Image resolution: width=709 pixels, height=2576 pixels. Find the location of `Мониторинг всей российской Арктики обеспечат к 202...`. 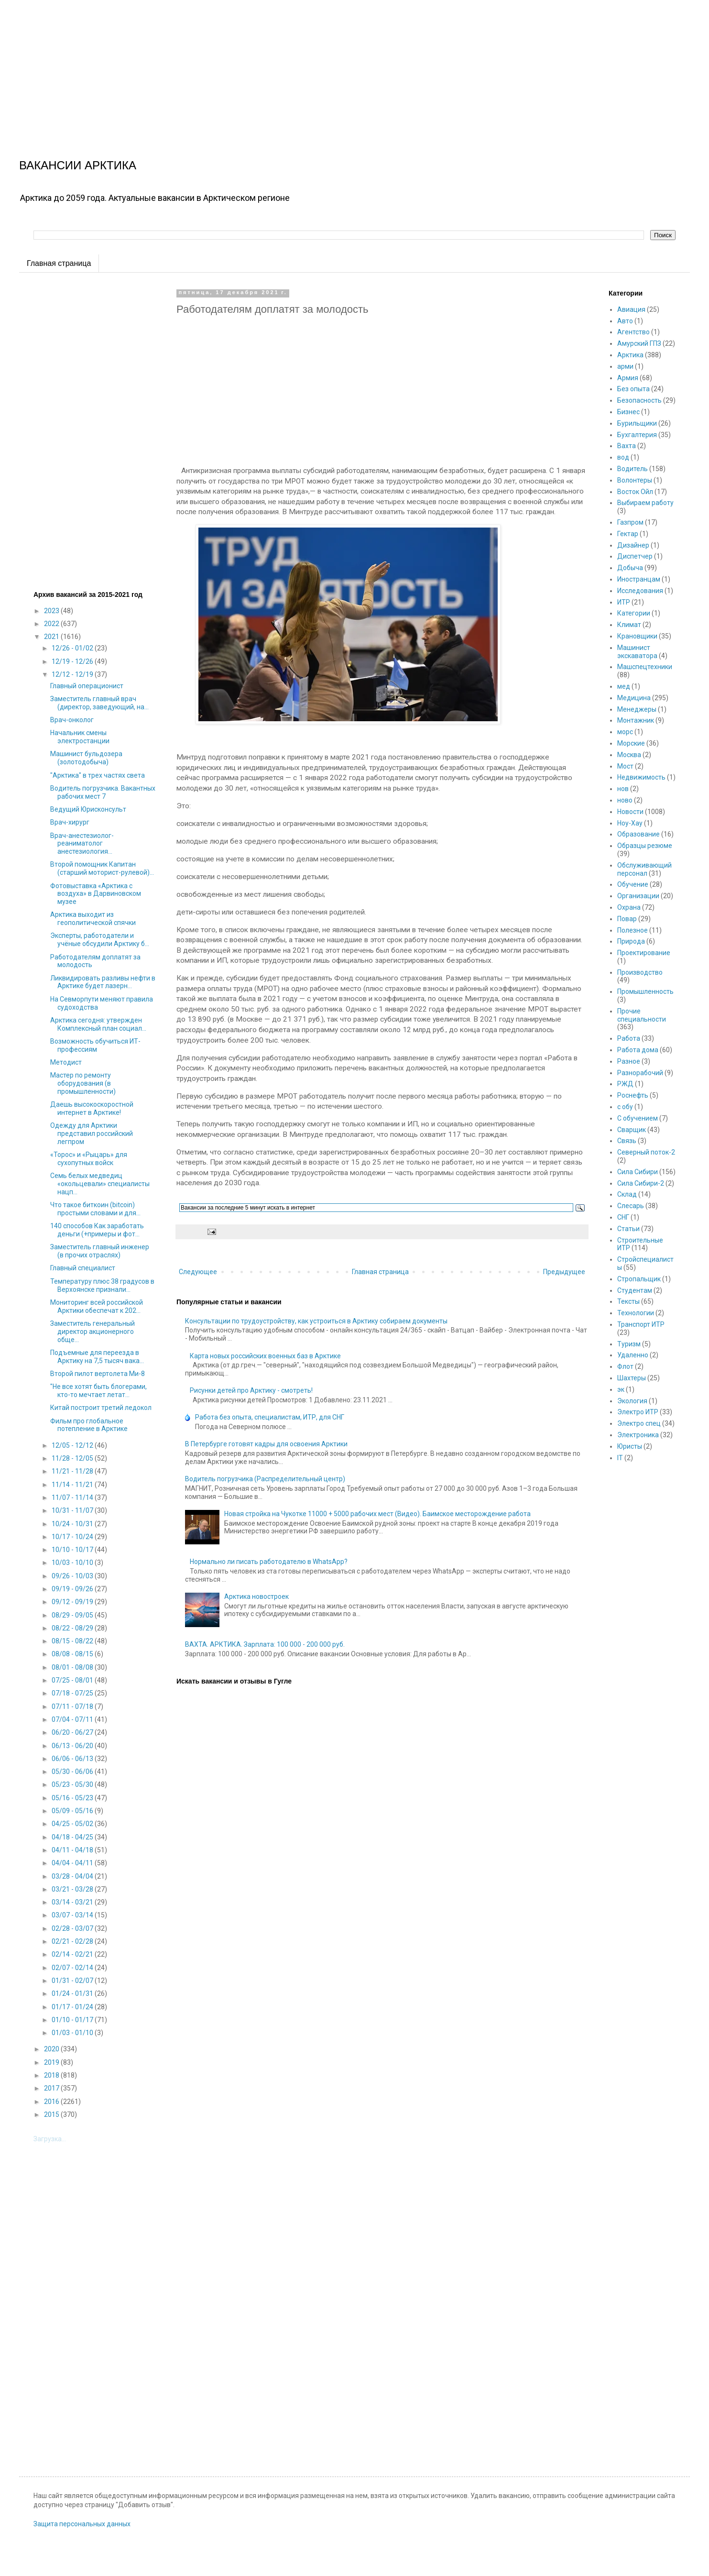

Мониторинг всей российской Арктики обеспечат к 202... is located at coordinates (96, 1306).